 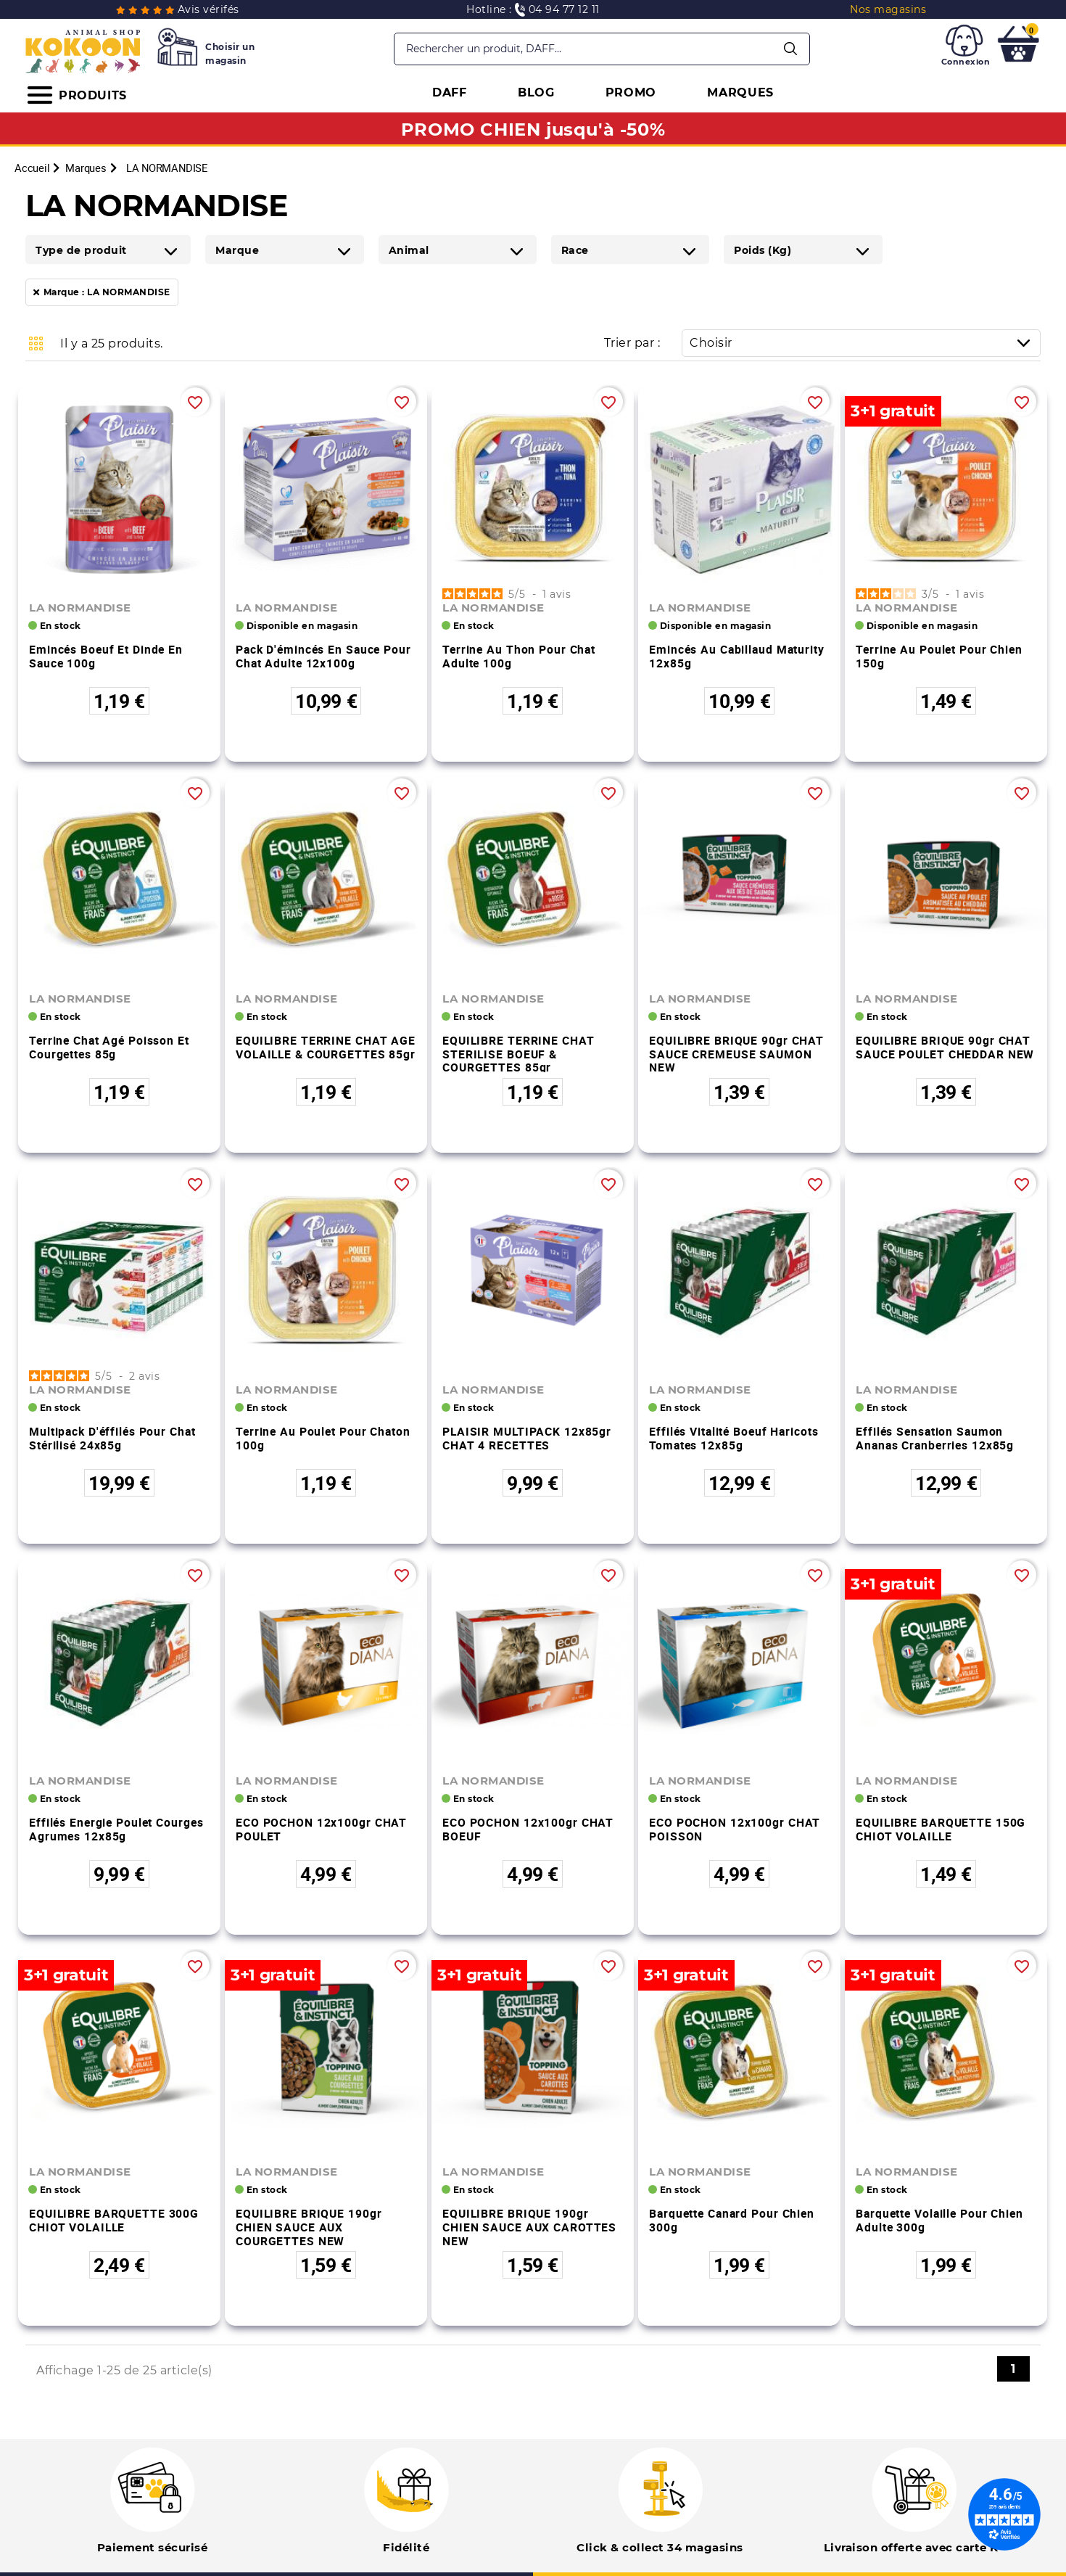 What do you see at coordinates (116, 1829) in the screenshot?
I see `Effilés Energie poulet courges agrumes 12x85g` at bounding box center [116, 1829].